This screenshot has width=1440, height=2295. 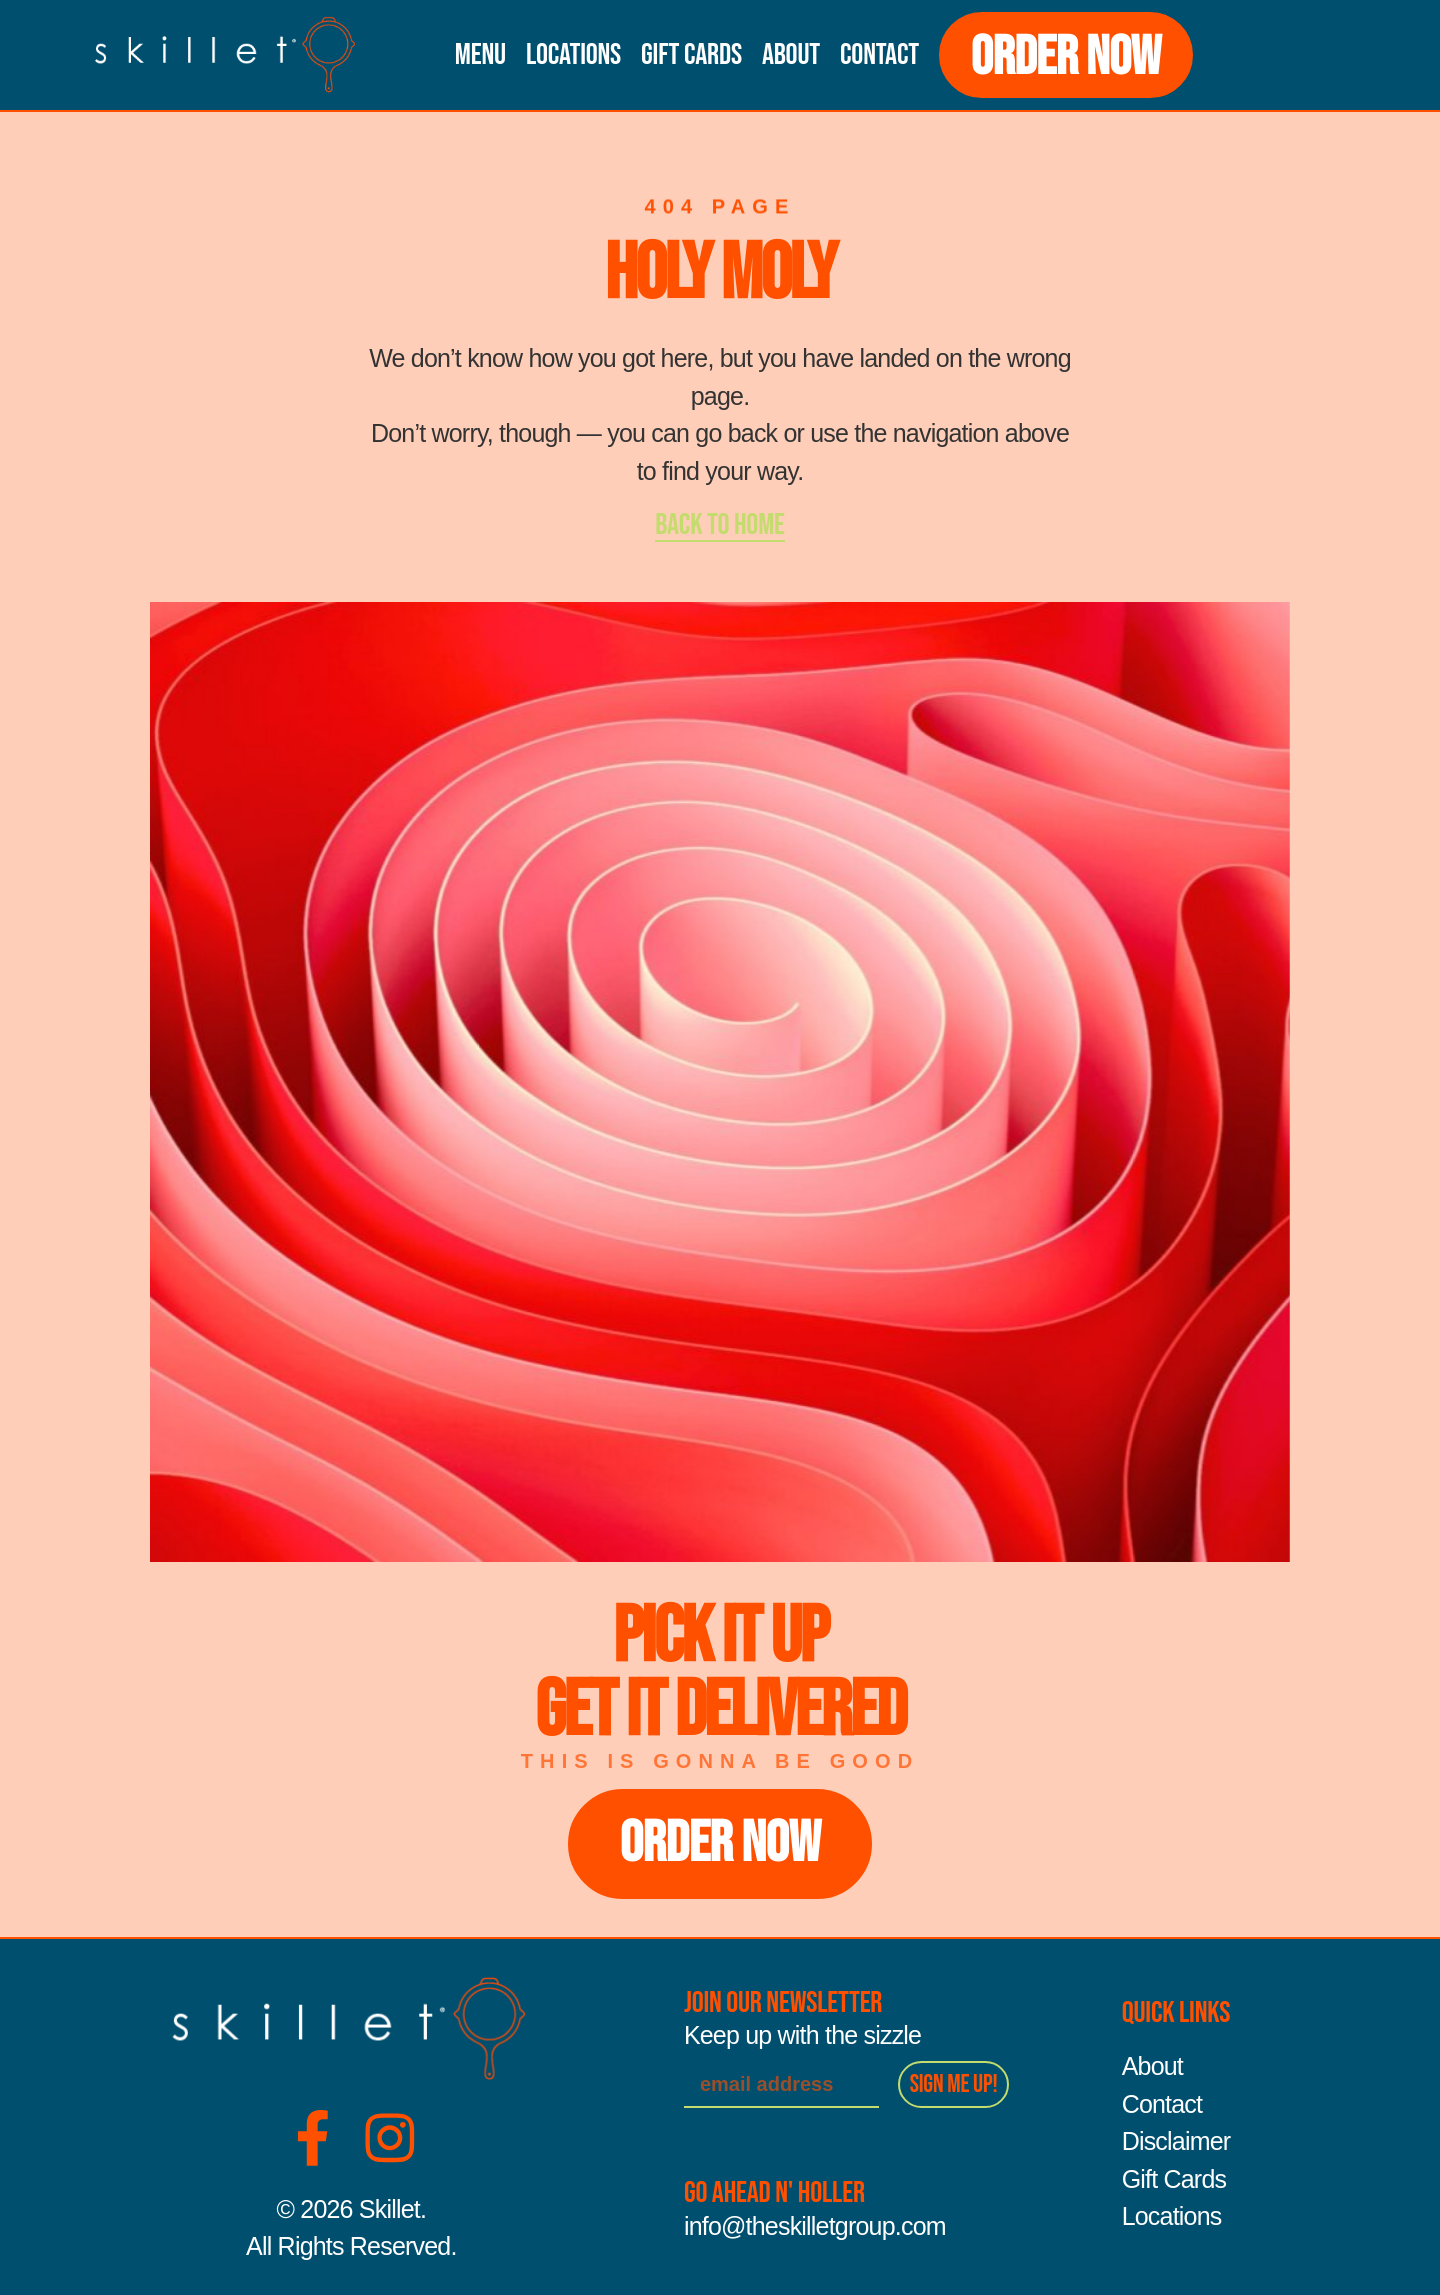 I want to click on Locations, so click(x=573, y=55).